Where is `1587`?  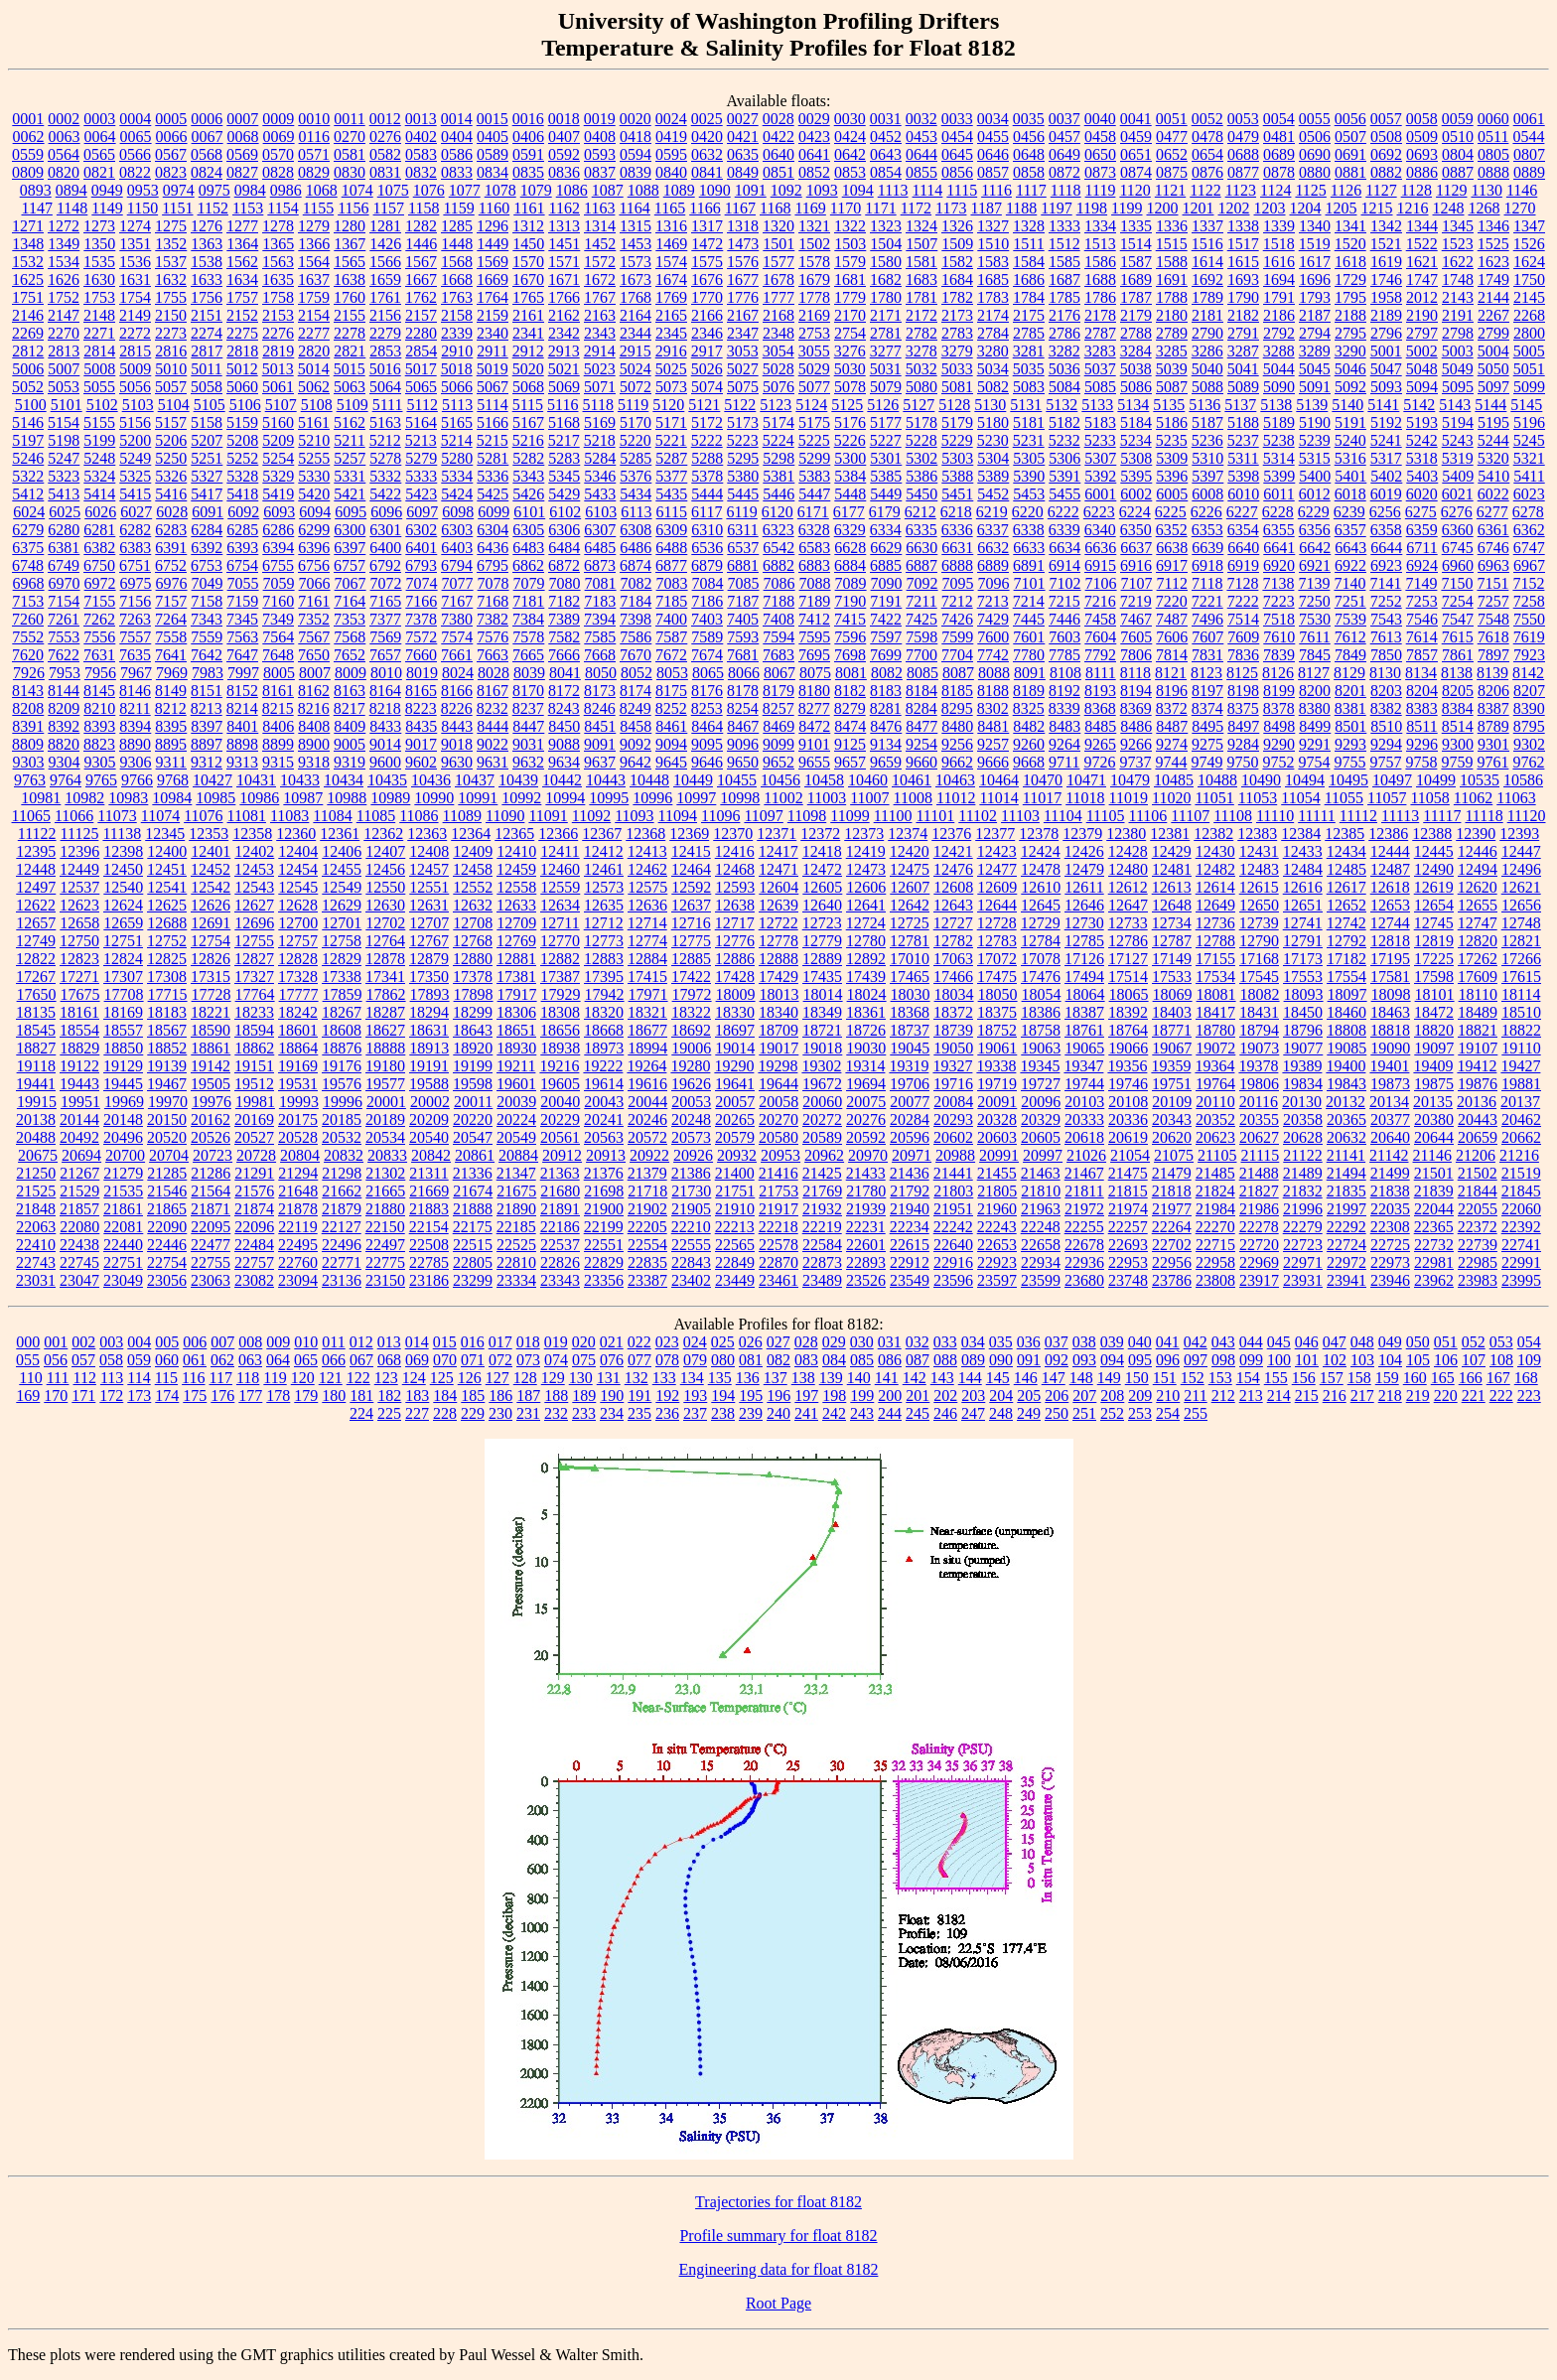 1587 is located at coordinates (1136, 261).